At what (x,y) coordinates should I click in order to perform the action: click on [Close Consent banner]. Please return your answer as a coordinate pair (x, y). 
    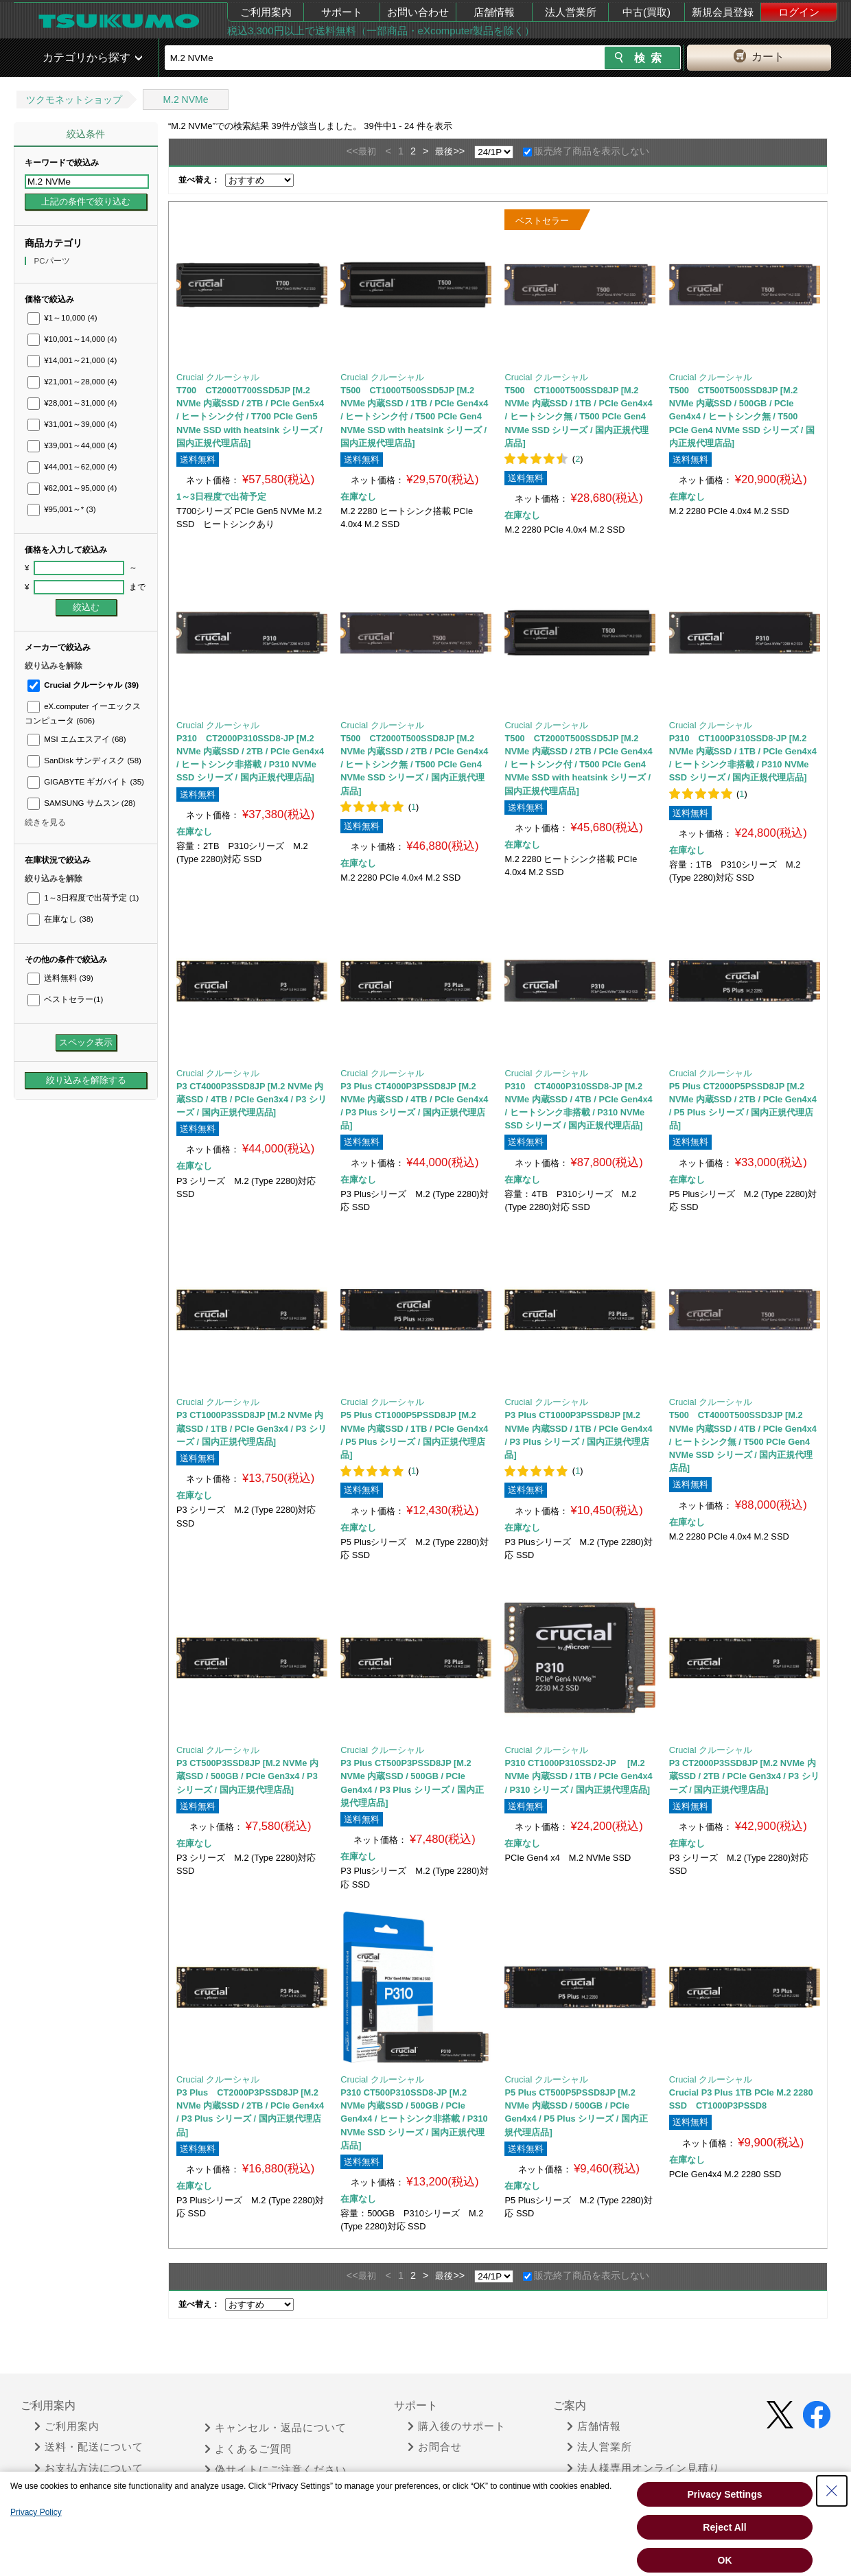
    Looking at the image, I should click on (832, 2491).